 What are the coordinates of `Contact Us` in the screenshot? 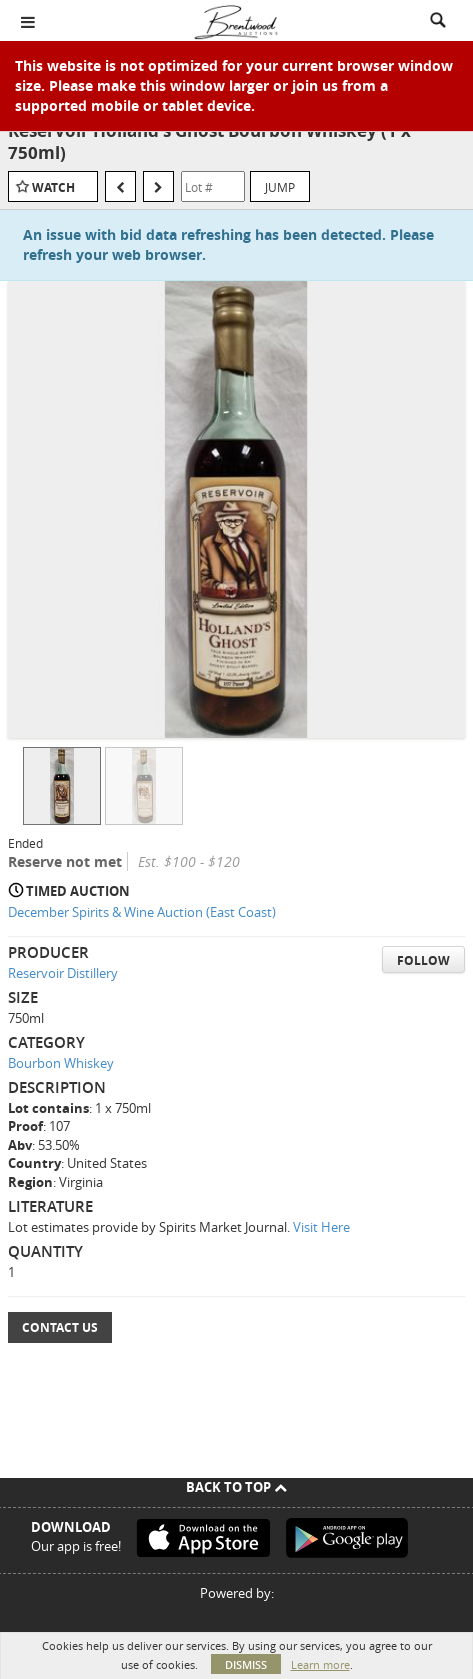 It's located at (60, 1327).